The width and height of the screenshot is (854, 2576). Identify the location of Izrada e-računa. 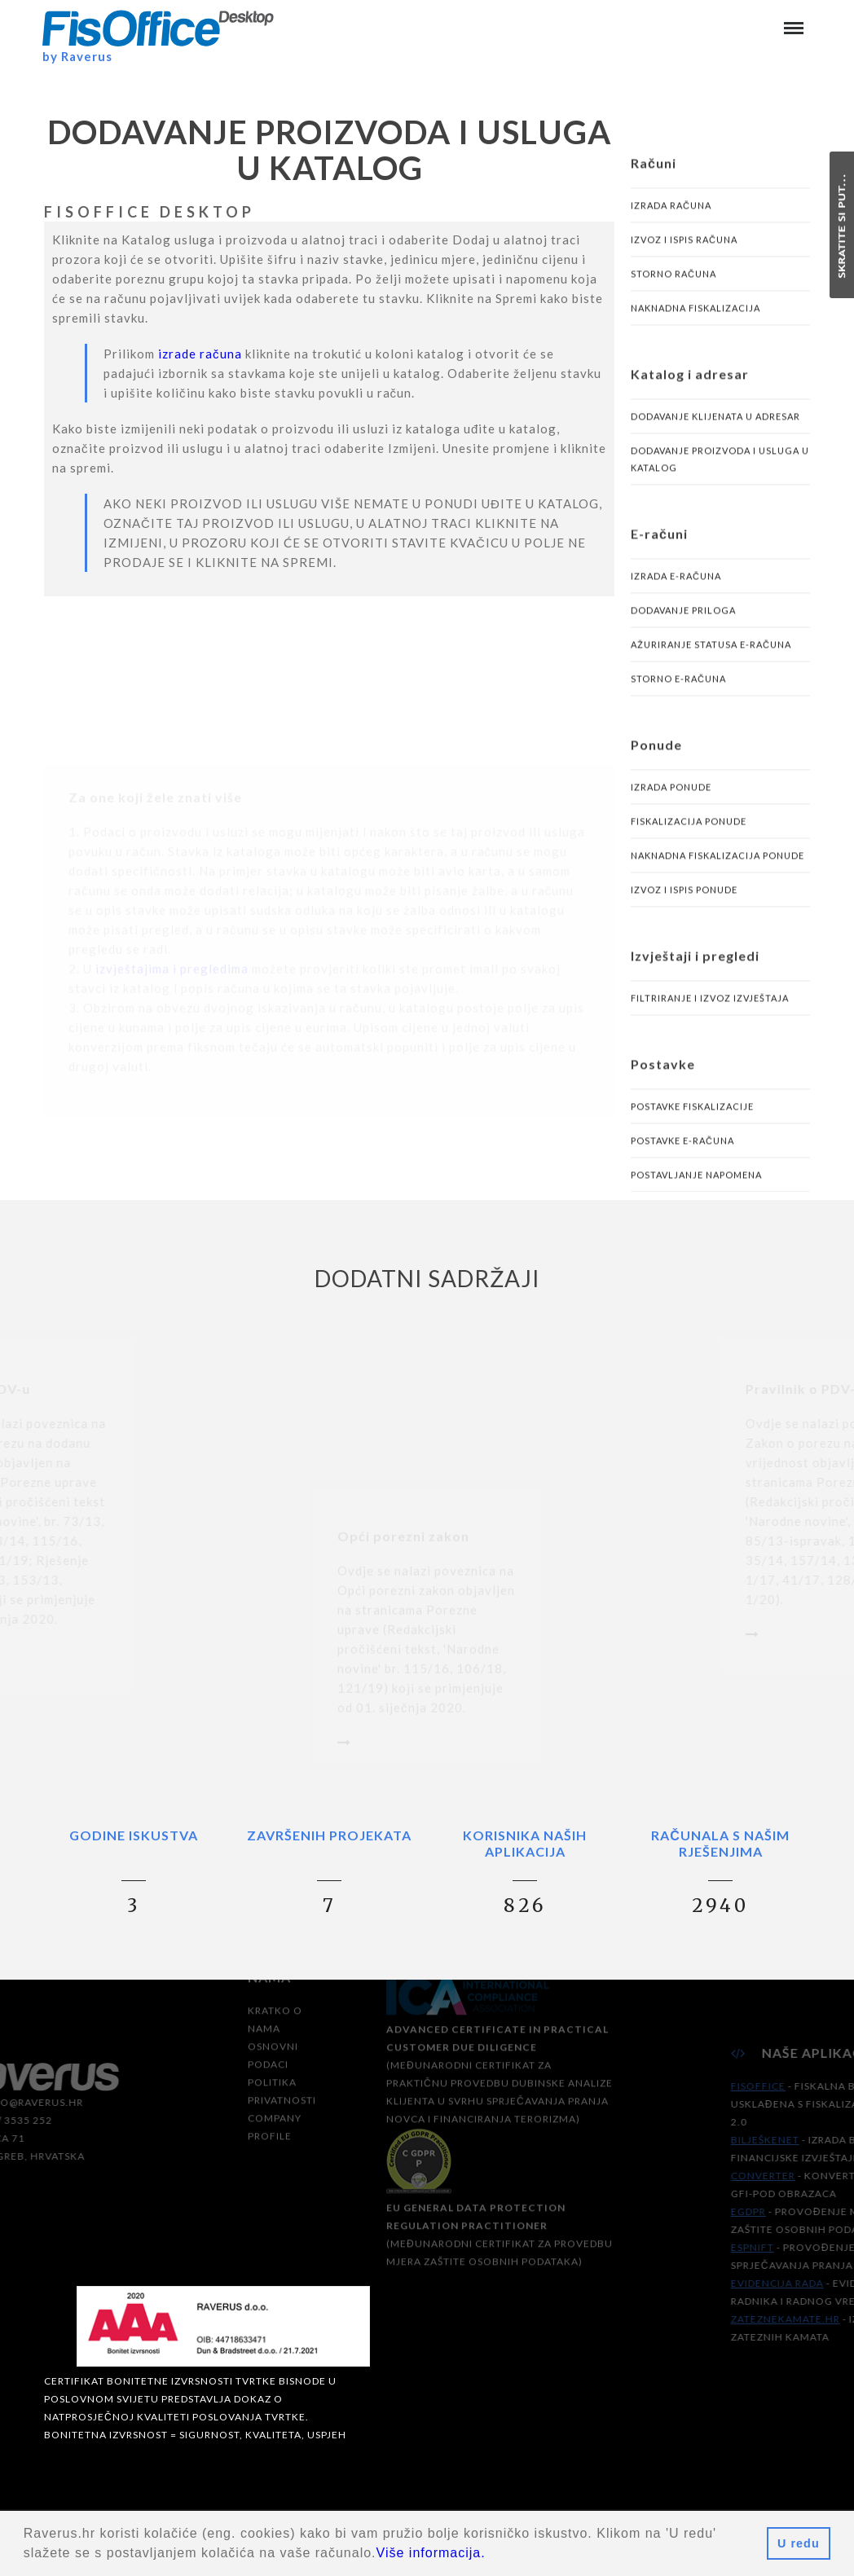
(676, 593).